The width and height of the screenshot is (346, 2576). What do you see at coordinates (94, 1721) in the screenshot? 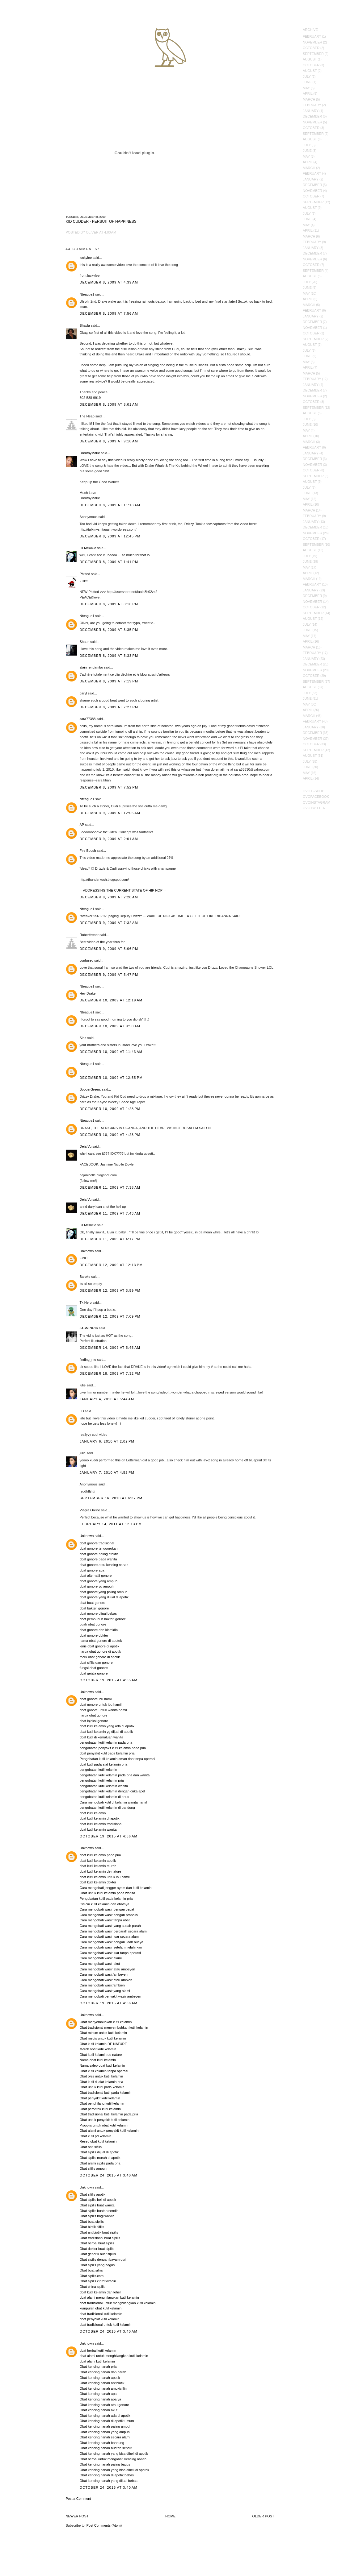
I see `obat injeksi gonore` at bounding box center [94, 1721].